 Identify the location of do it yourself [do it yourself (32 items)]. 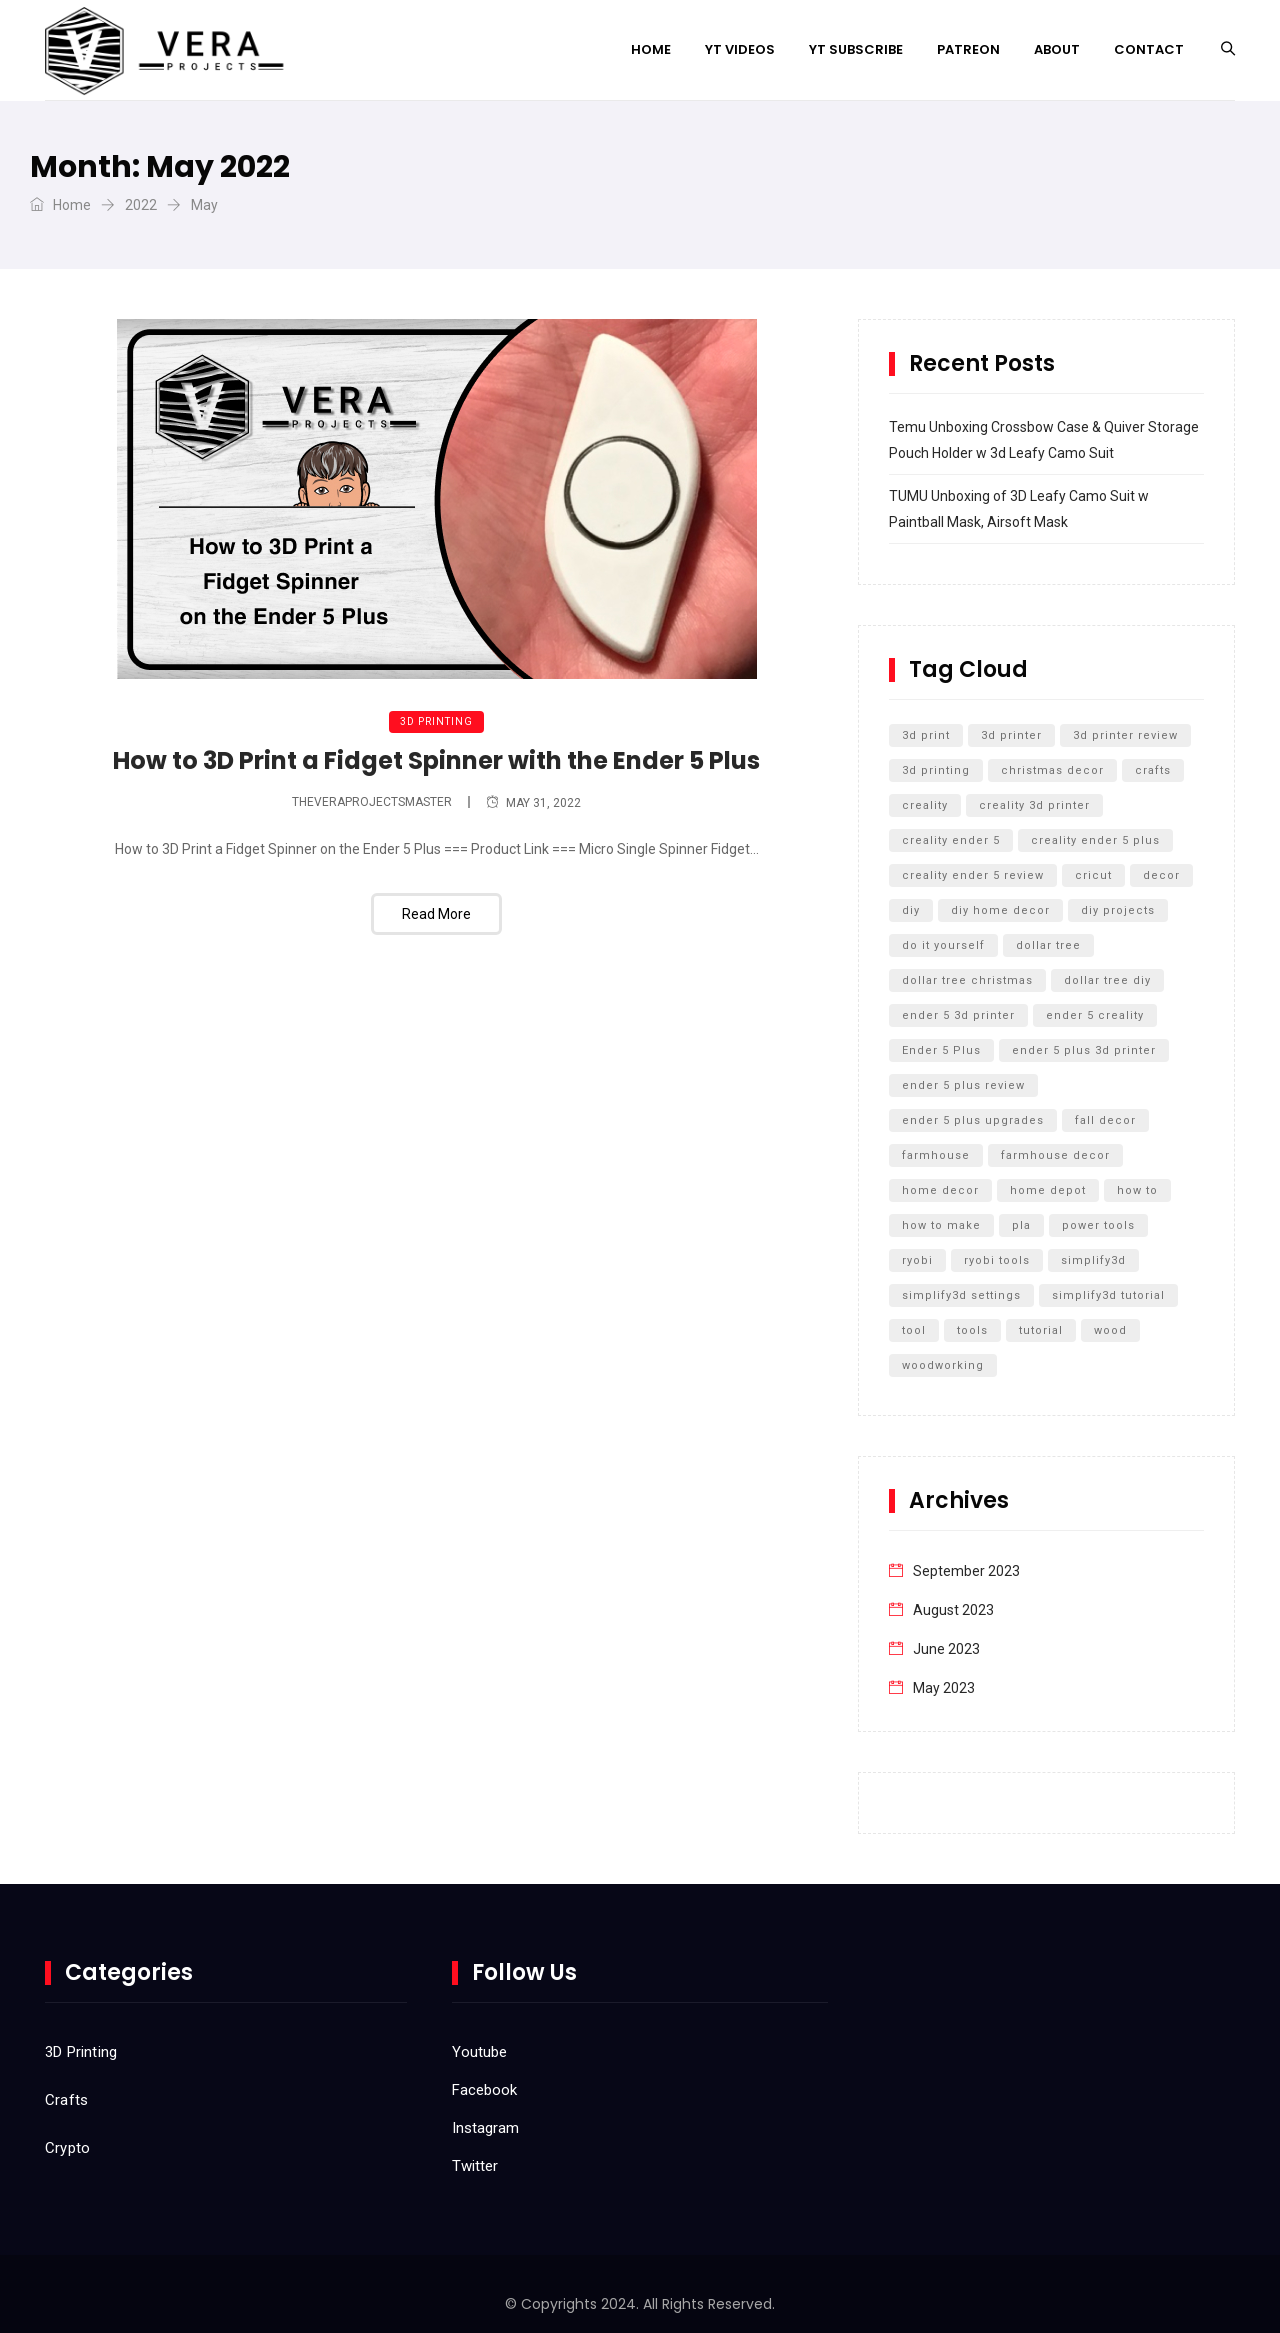
(943, 945).